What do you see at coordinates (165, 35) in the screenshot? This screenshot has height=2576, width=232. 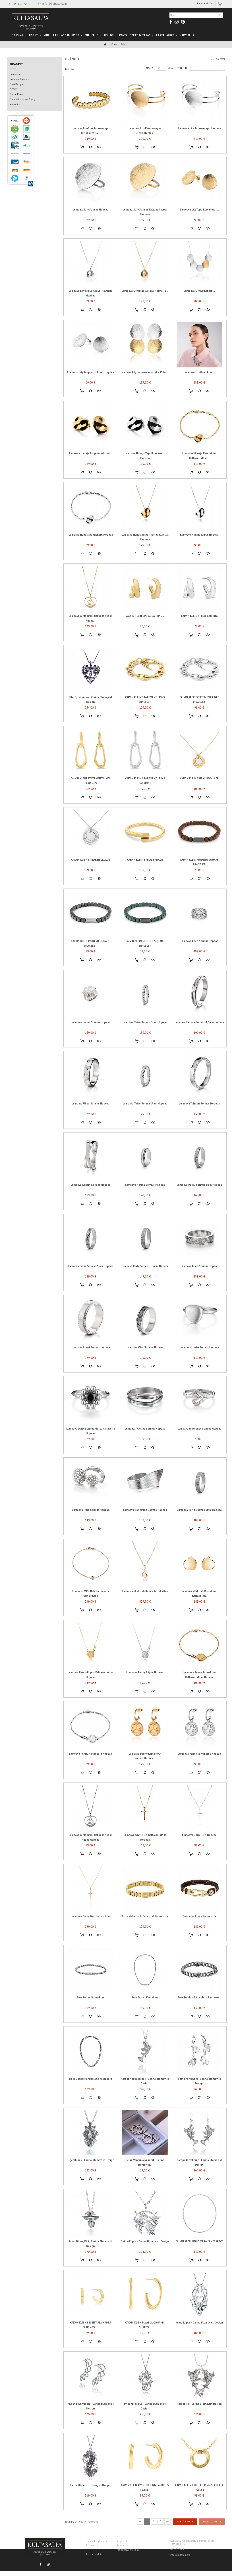 I see `kastelahjat` at bounding box center [165, 35].